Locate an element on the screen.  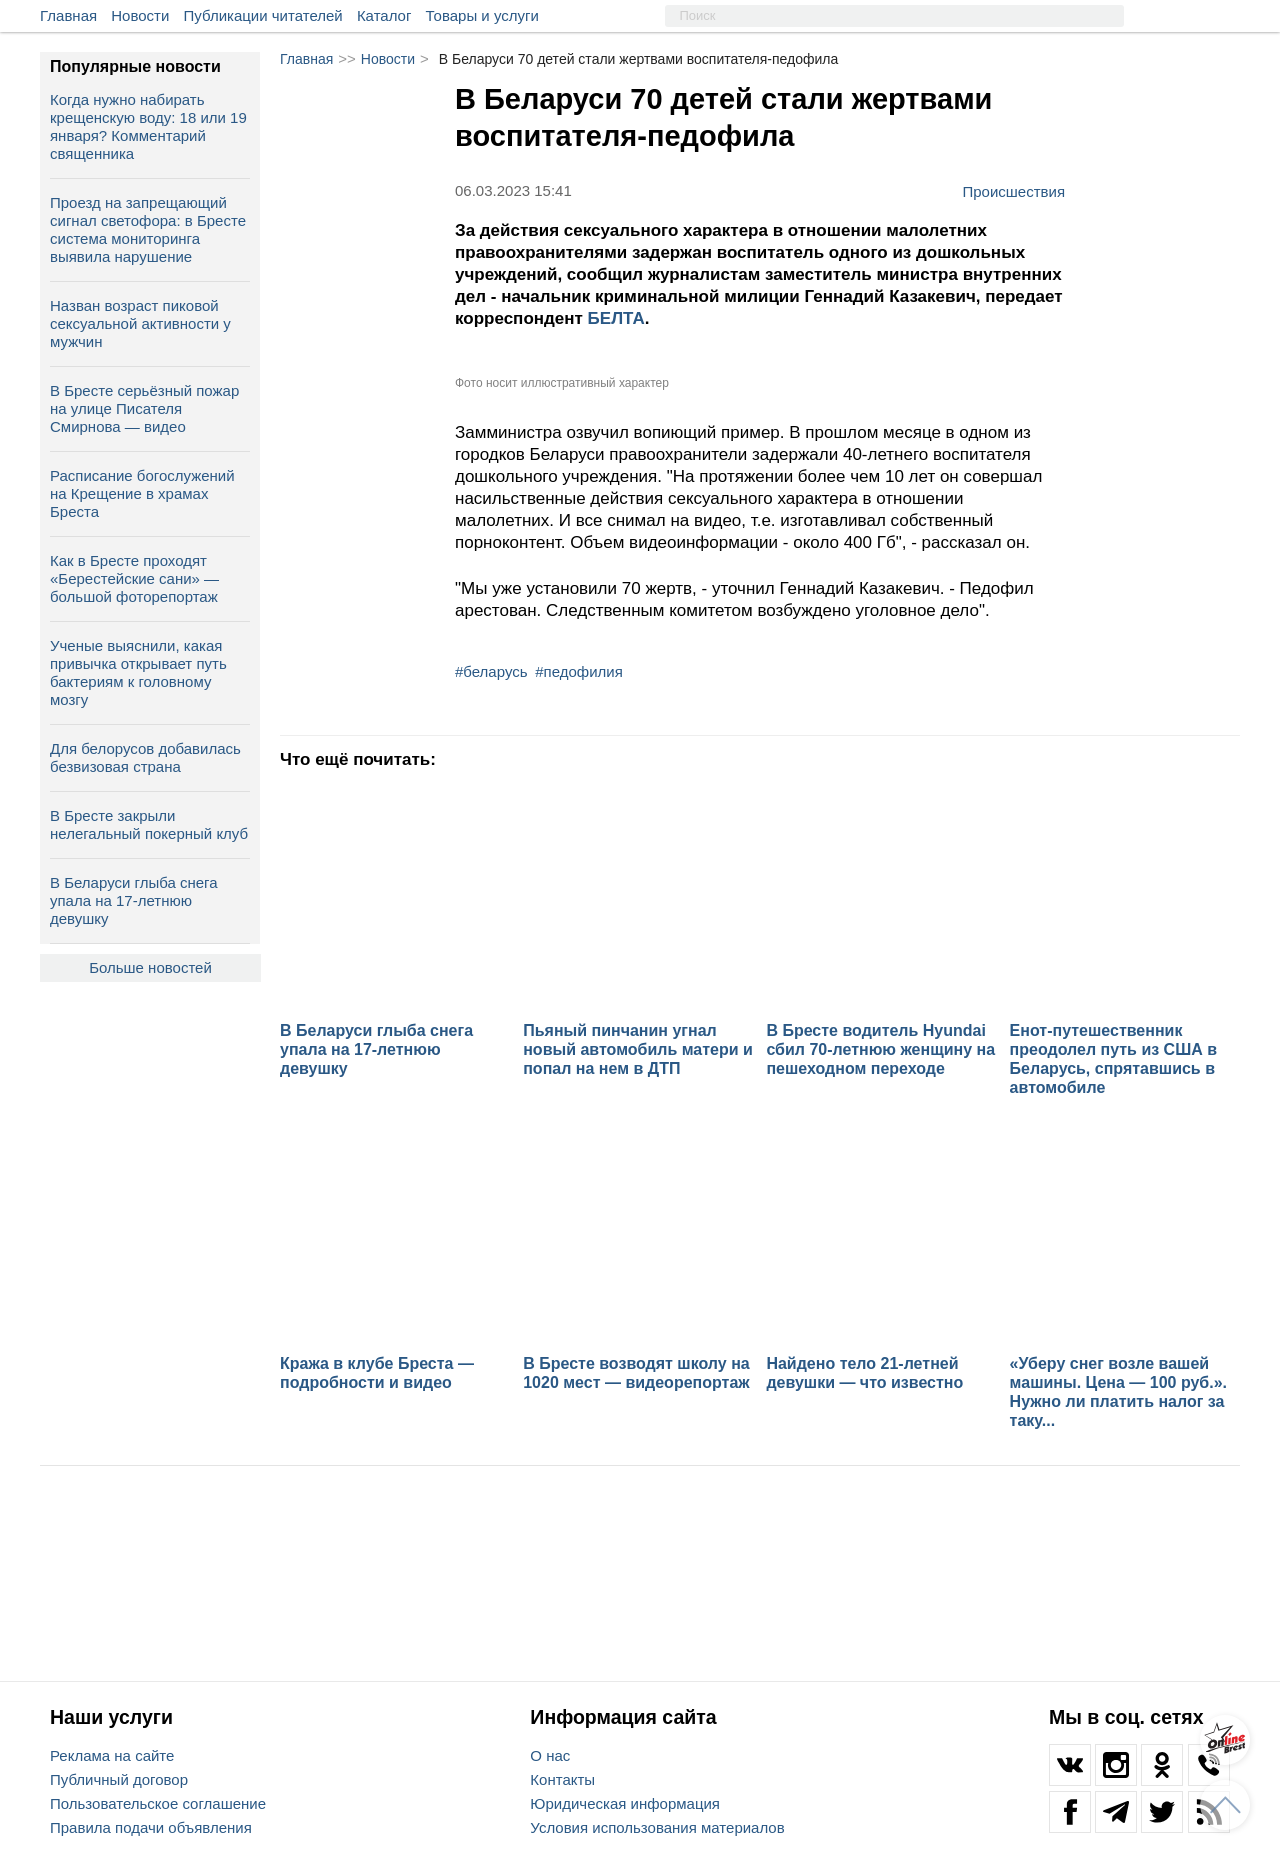
Условия использования материалов is located at coordinates (657, 1827).